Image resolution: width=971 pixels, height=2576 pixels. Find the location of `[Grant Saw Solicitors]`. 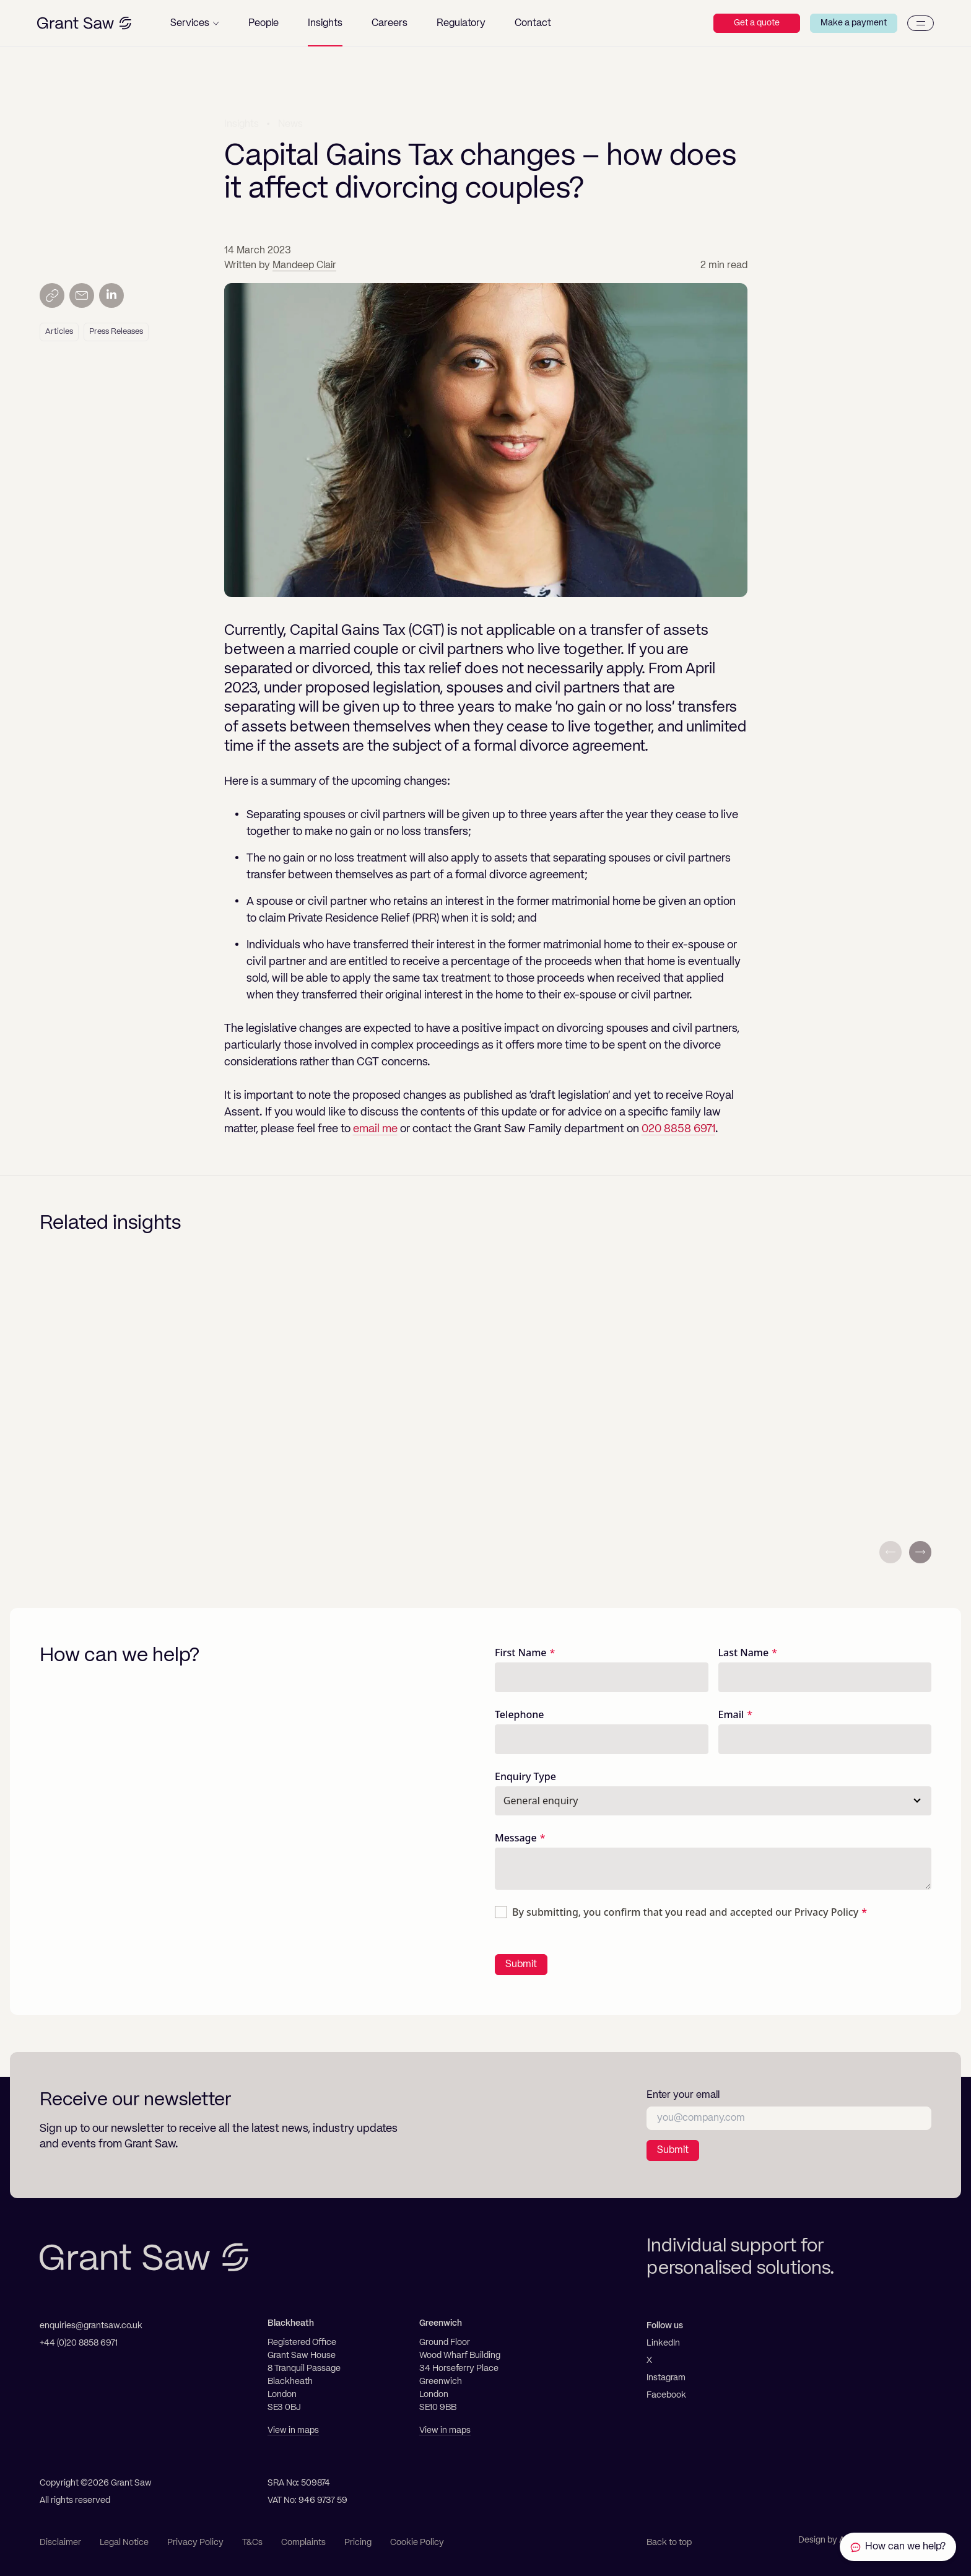

[Grant Saw Solicitors] is located at coordinates (84, 23).